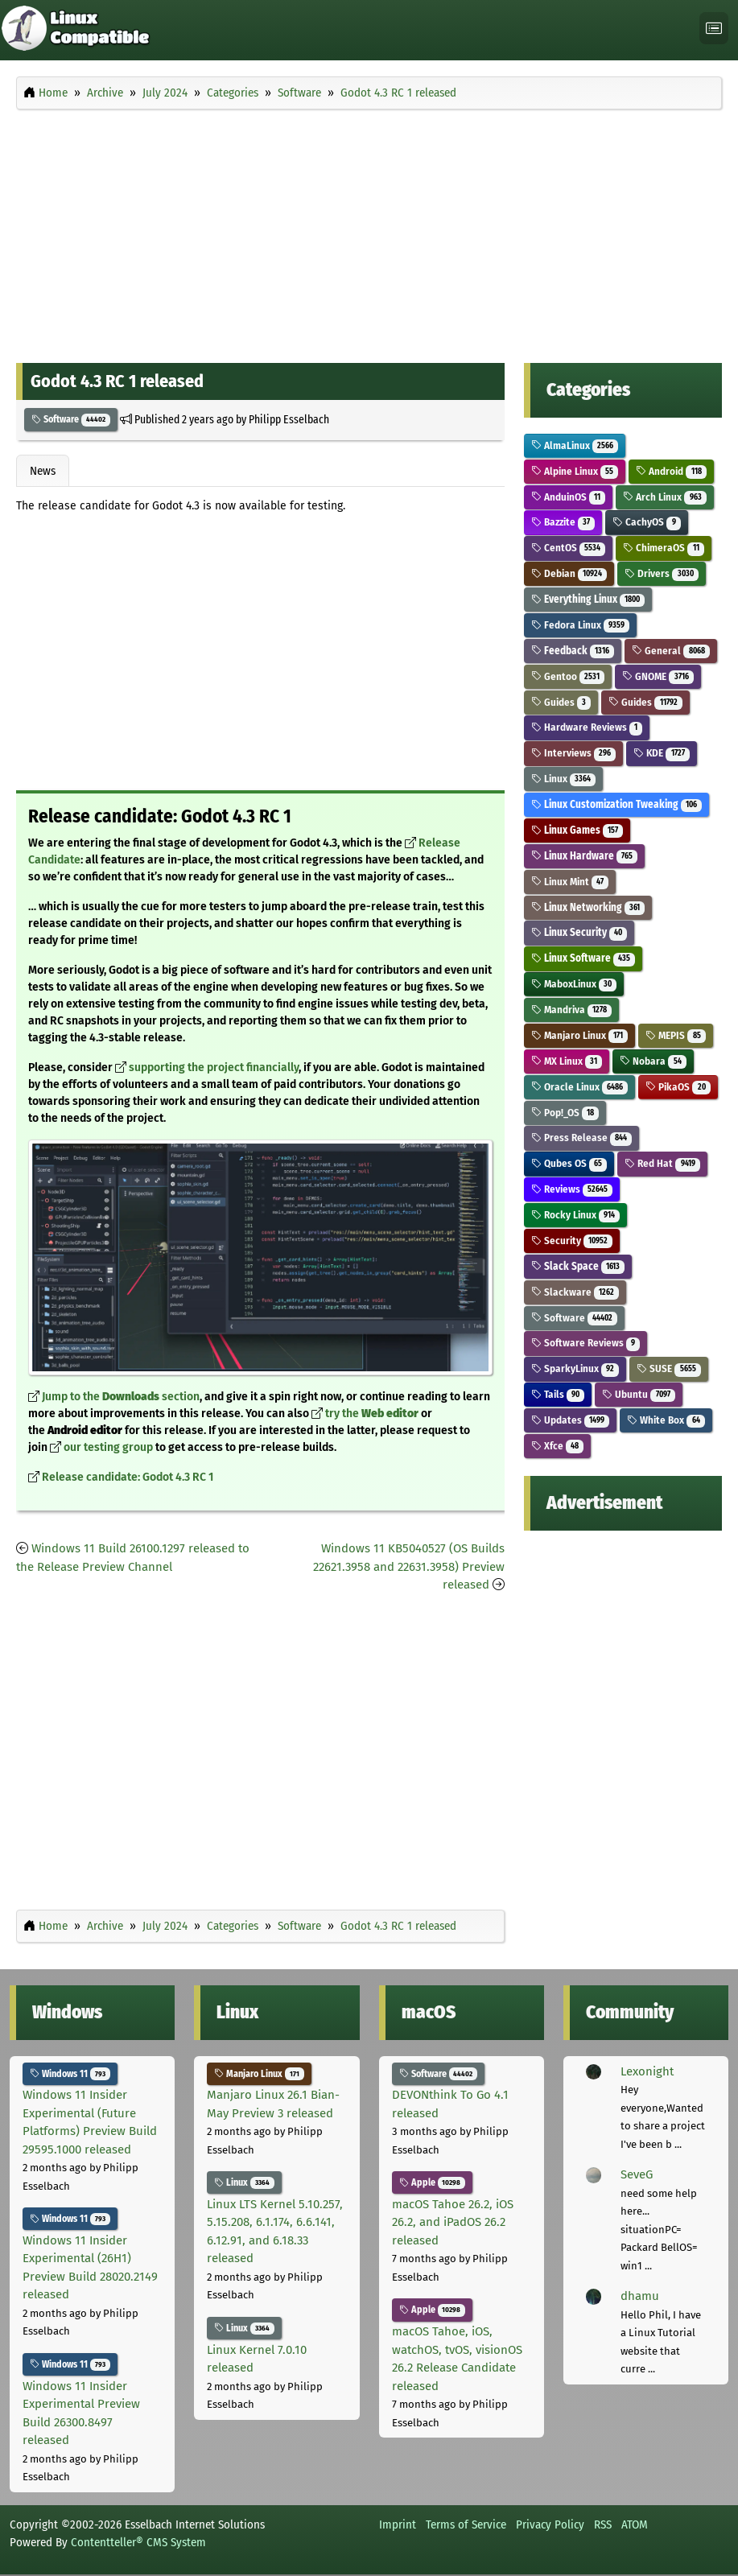 The image size is (738, 2576). What do you see at coordinates (572, 1189) in the screenshot?
I see `Reviews` at bounding box center [572, 1189].